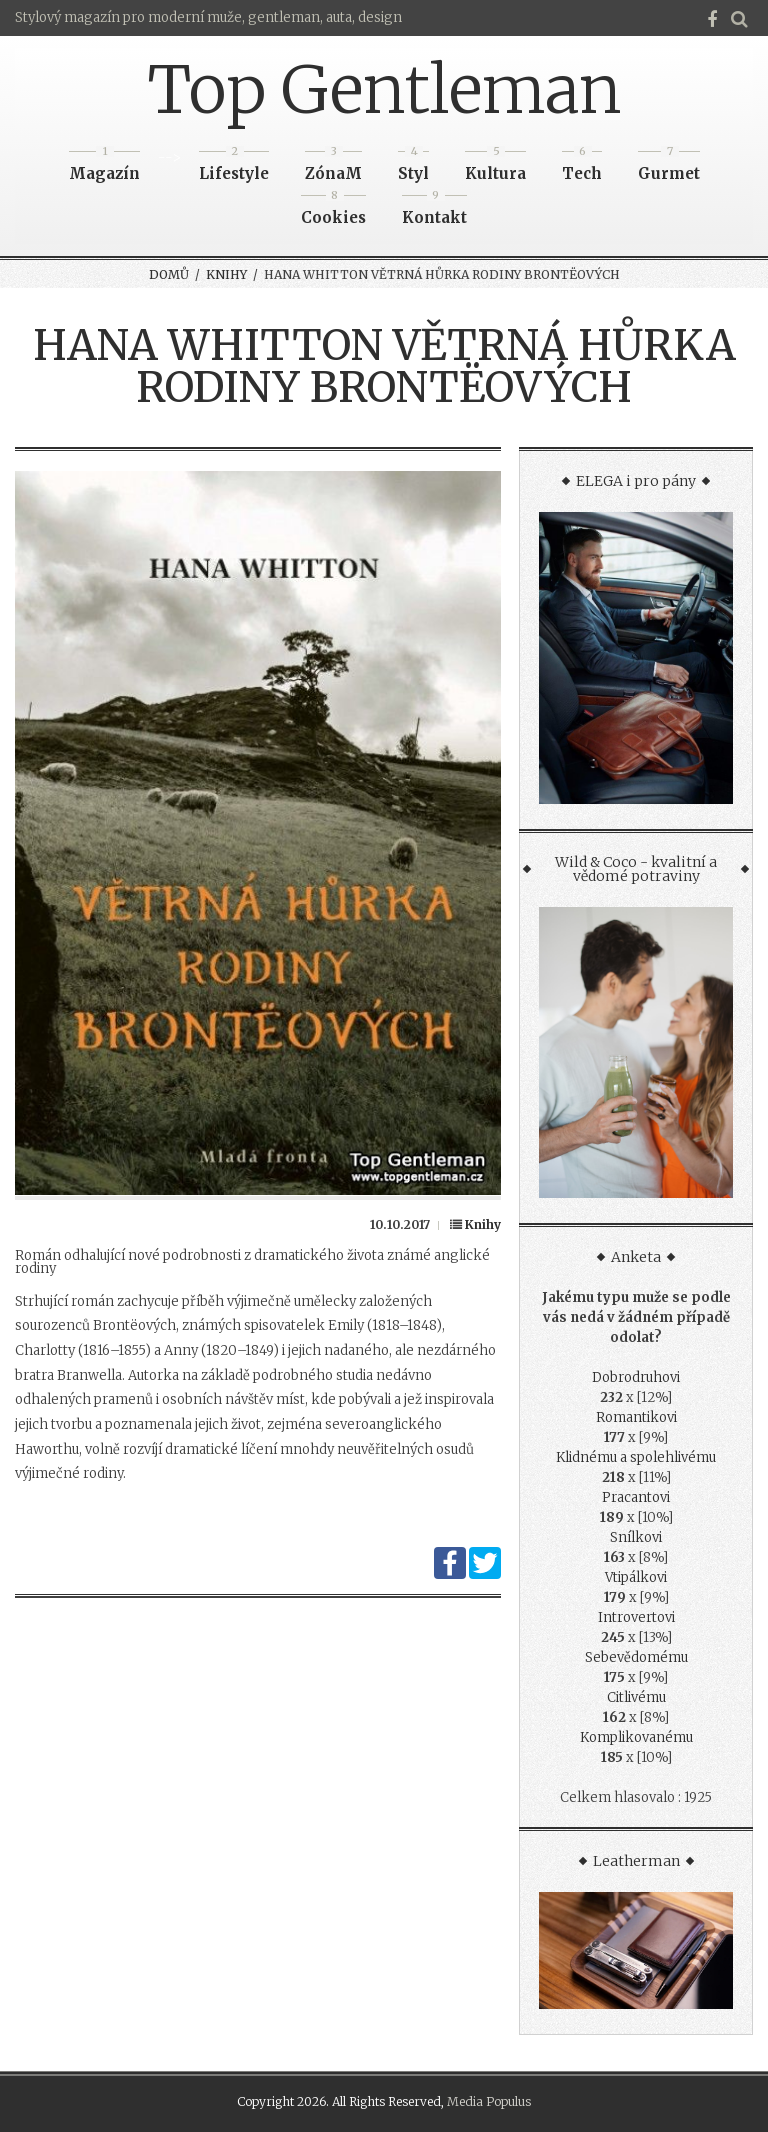 Image resolution: width=768 pixels, height=2132 pixels. I want to click on Tech, so click(582, 167).